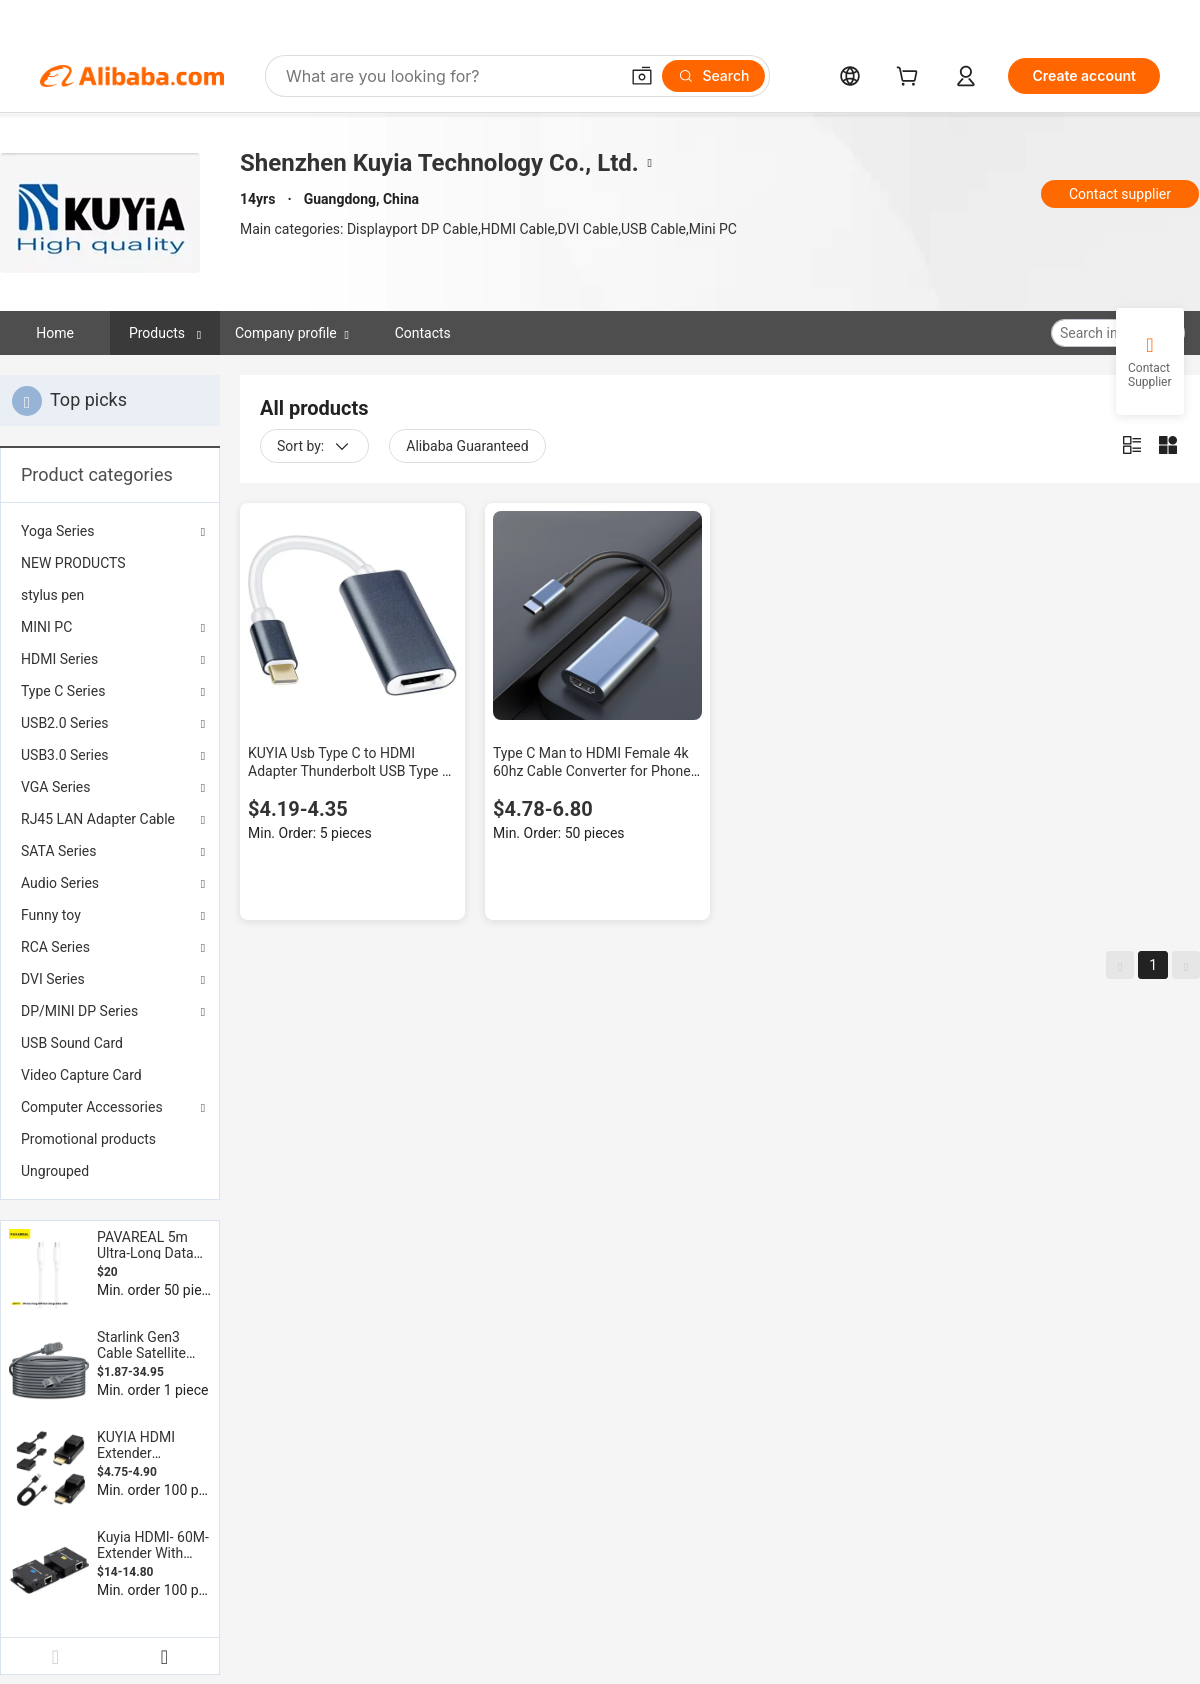 The image size is (1200, 1684). What do you see at coordinates (450, 76) in the screenshot?
I see `[Search Alibaba]` at bounding box center [450, 76].